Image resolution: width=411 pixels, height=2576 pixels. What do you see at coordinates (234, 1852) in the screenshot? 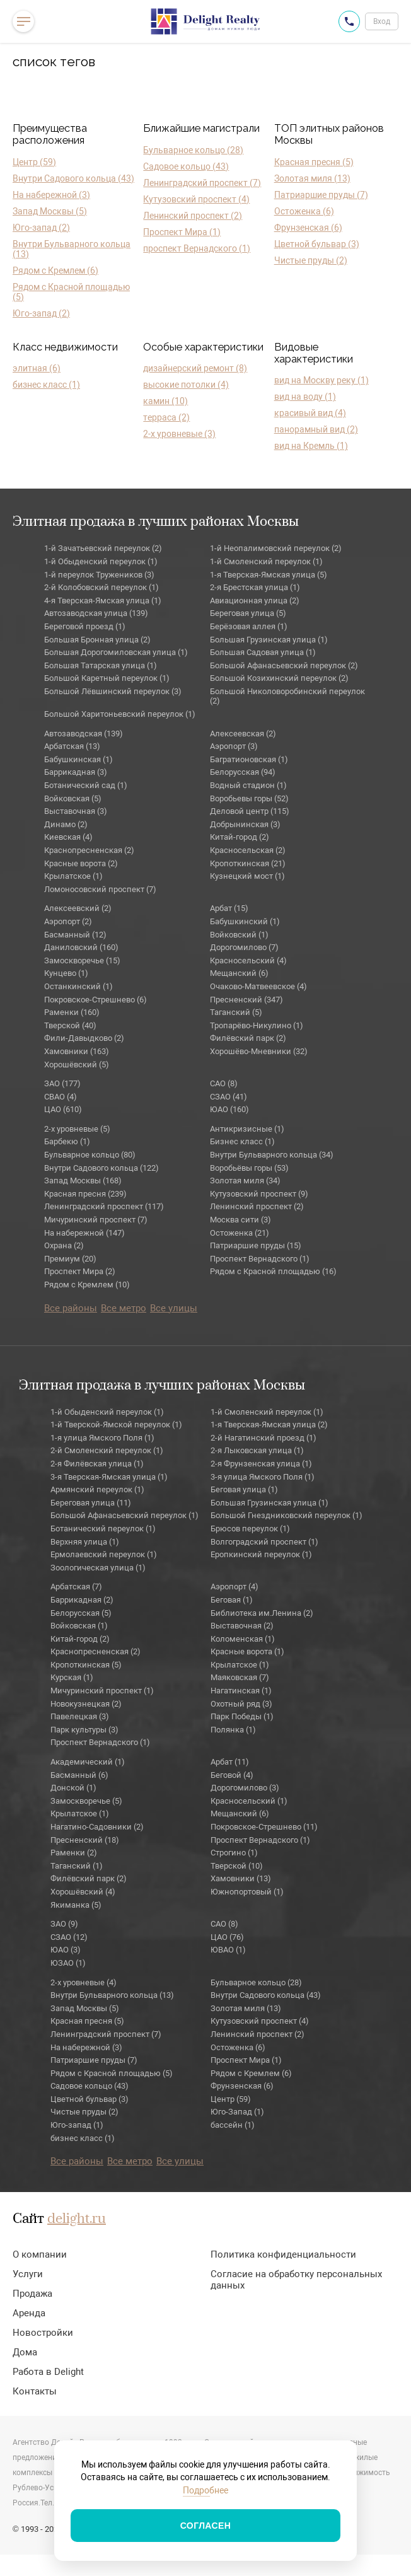
I see `Строгино (1)` at bounding box center [234, 1852].